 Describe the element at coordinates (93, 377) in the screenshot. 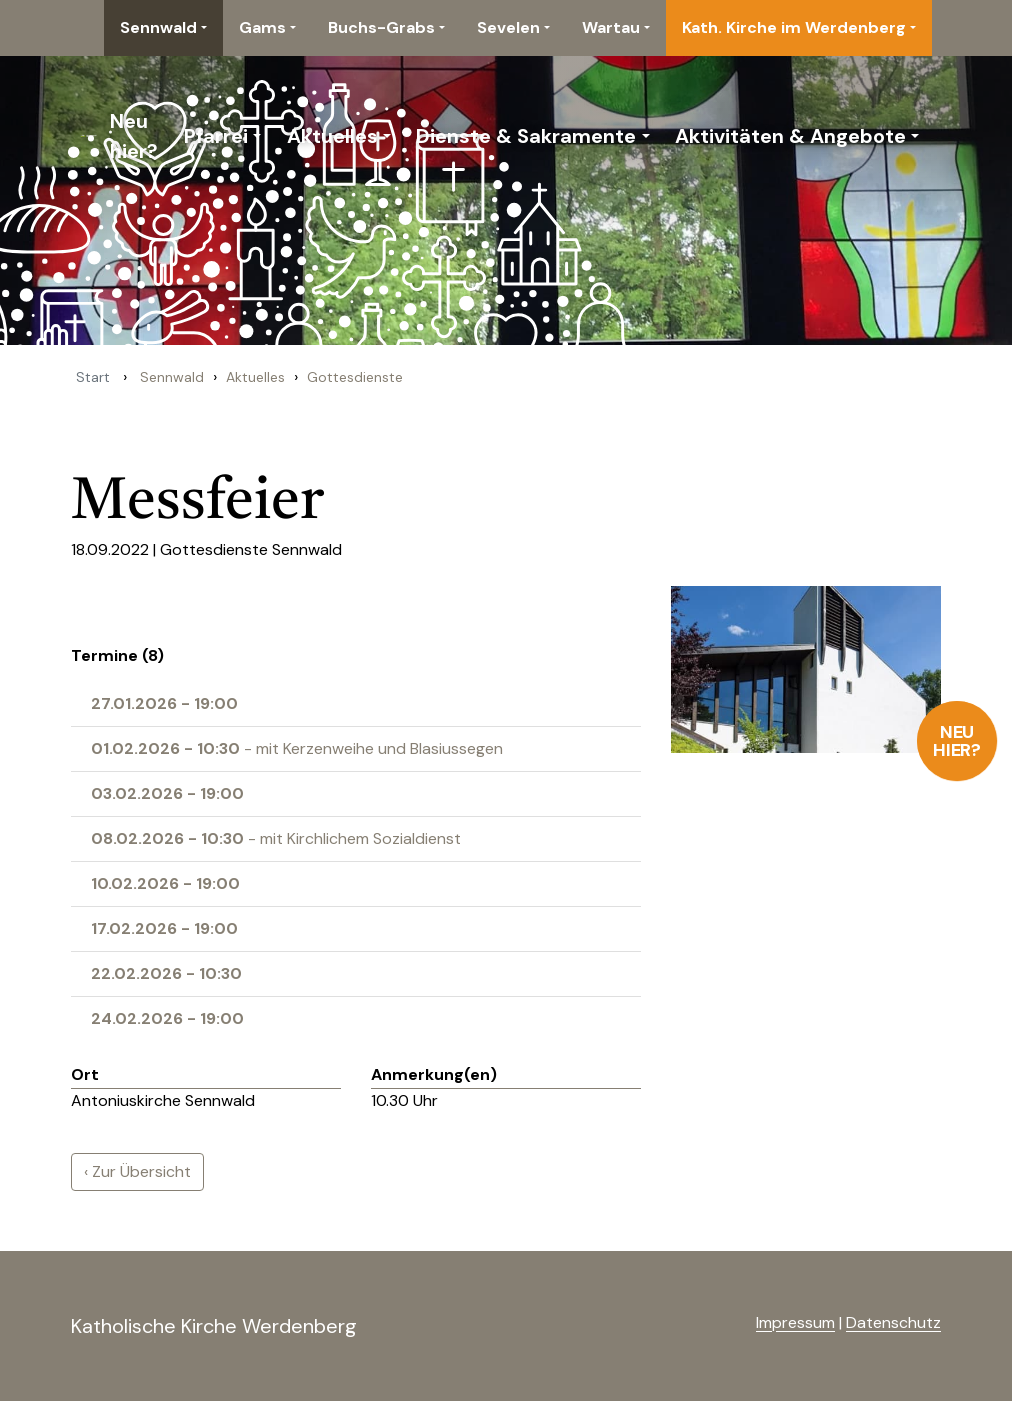

I see `Start` at that location.